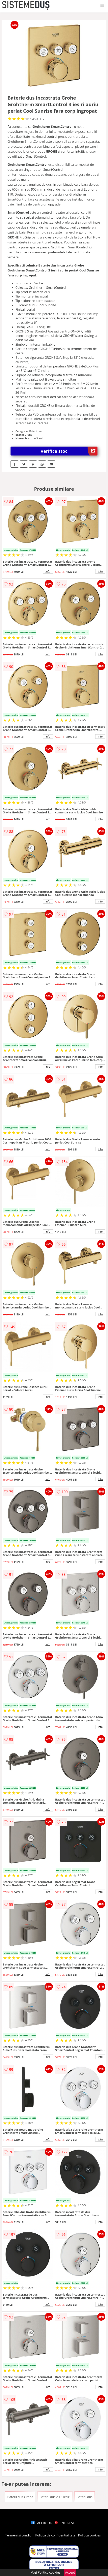  What do you see at coordinates (55, 2535) in the screenshot?
I see `Politica de confidentialitate` at bounding box center [55, 2535].